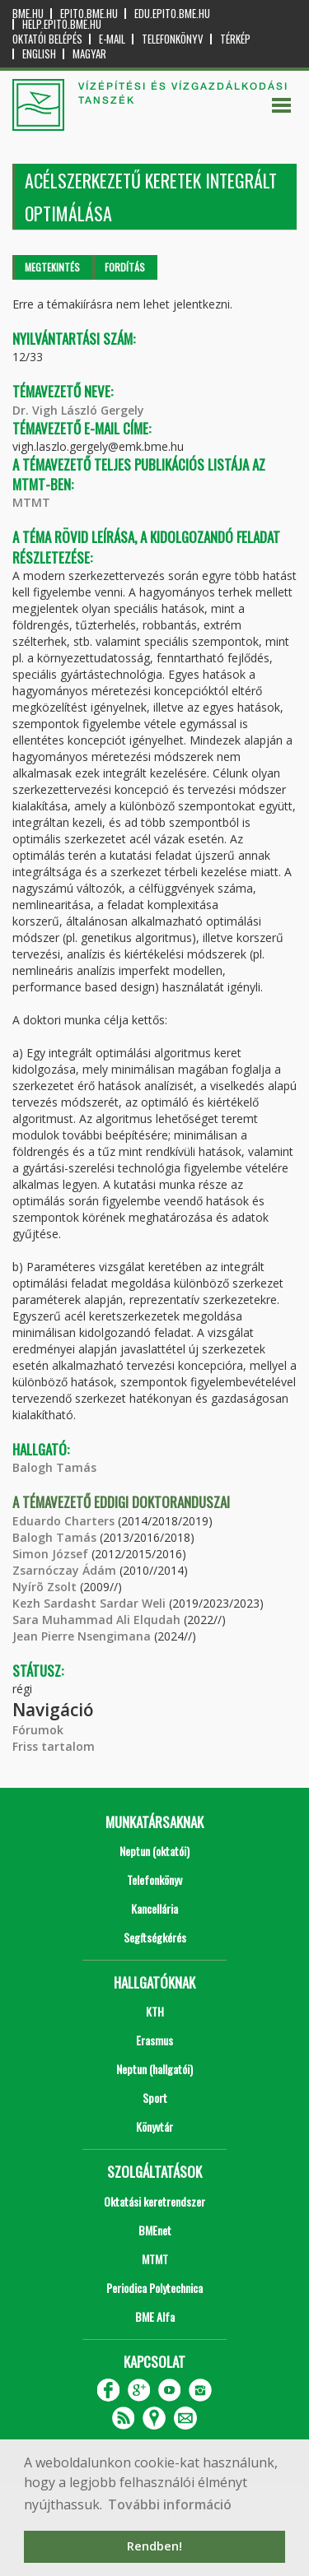 This screenshot has width=309, height=2576. Describe the element at coordinates (172, 13) in the screenshot. I see `edu.epito.bme.hu` at that location.